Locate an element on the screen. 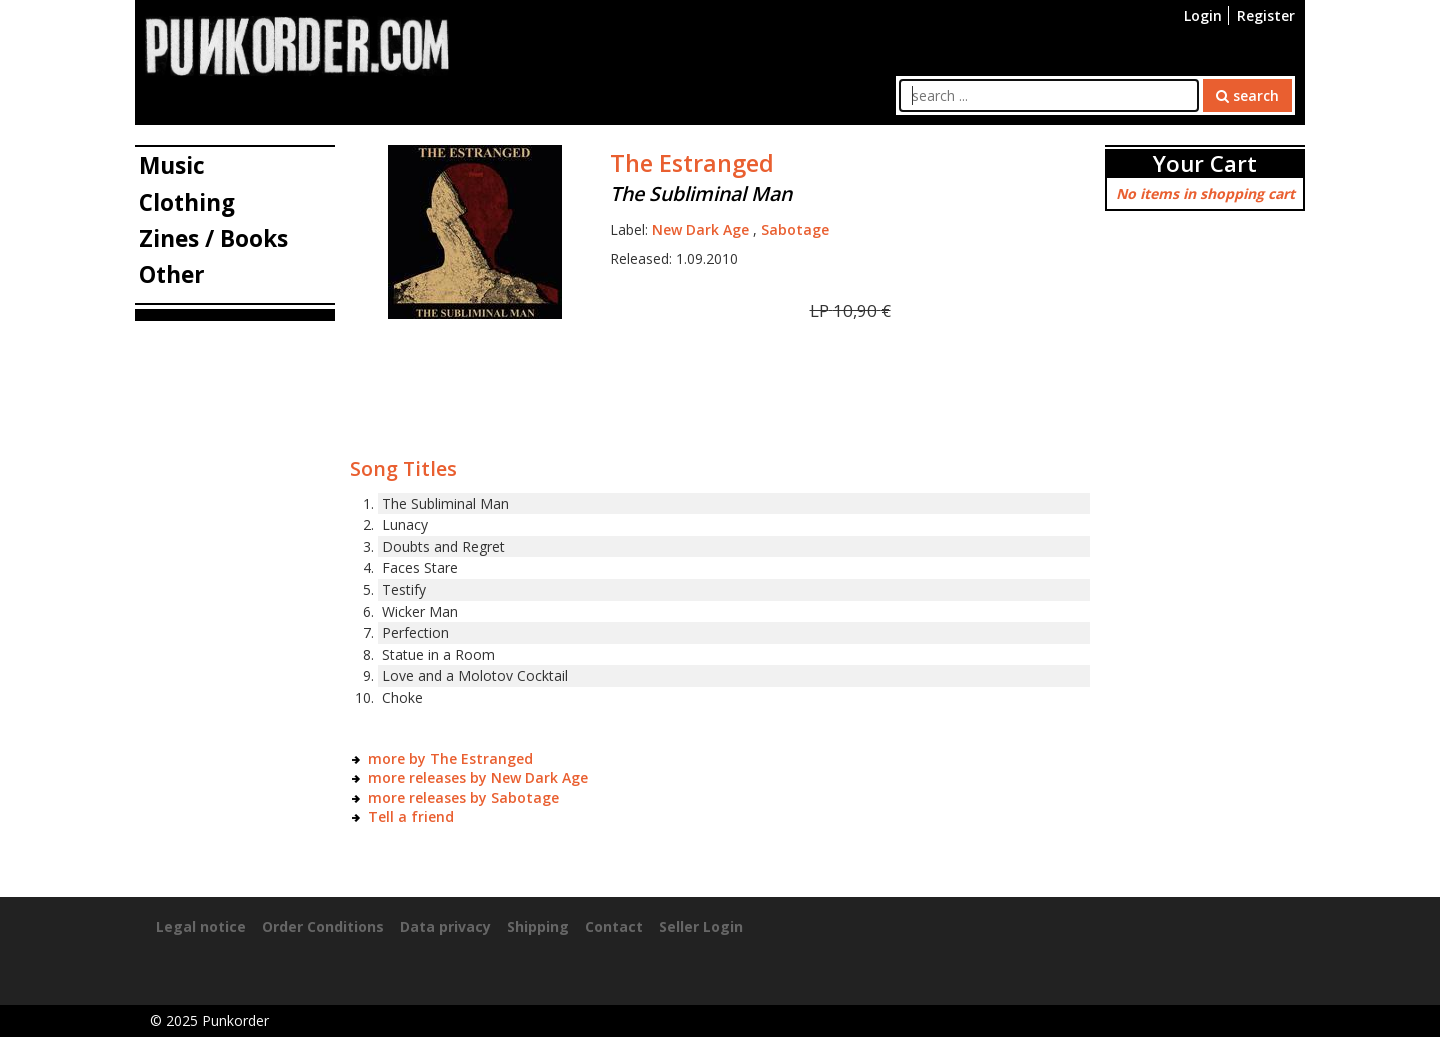 The image size is (1440, 1037). Other is located at coordinates (172, 274).